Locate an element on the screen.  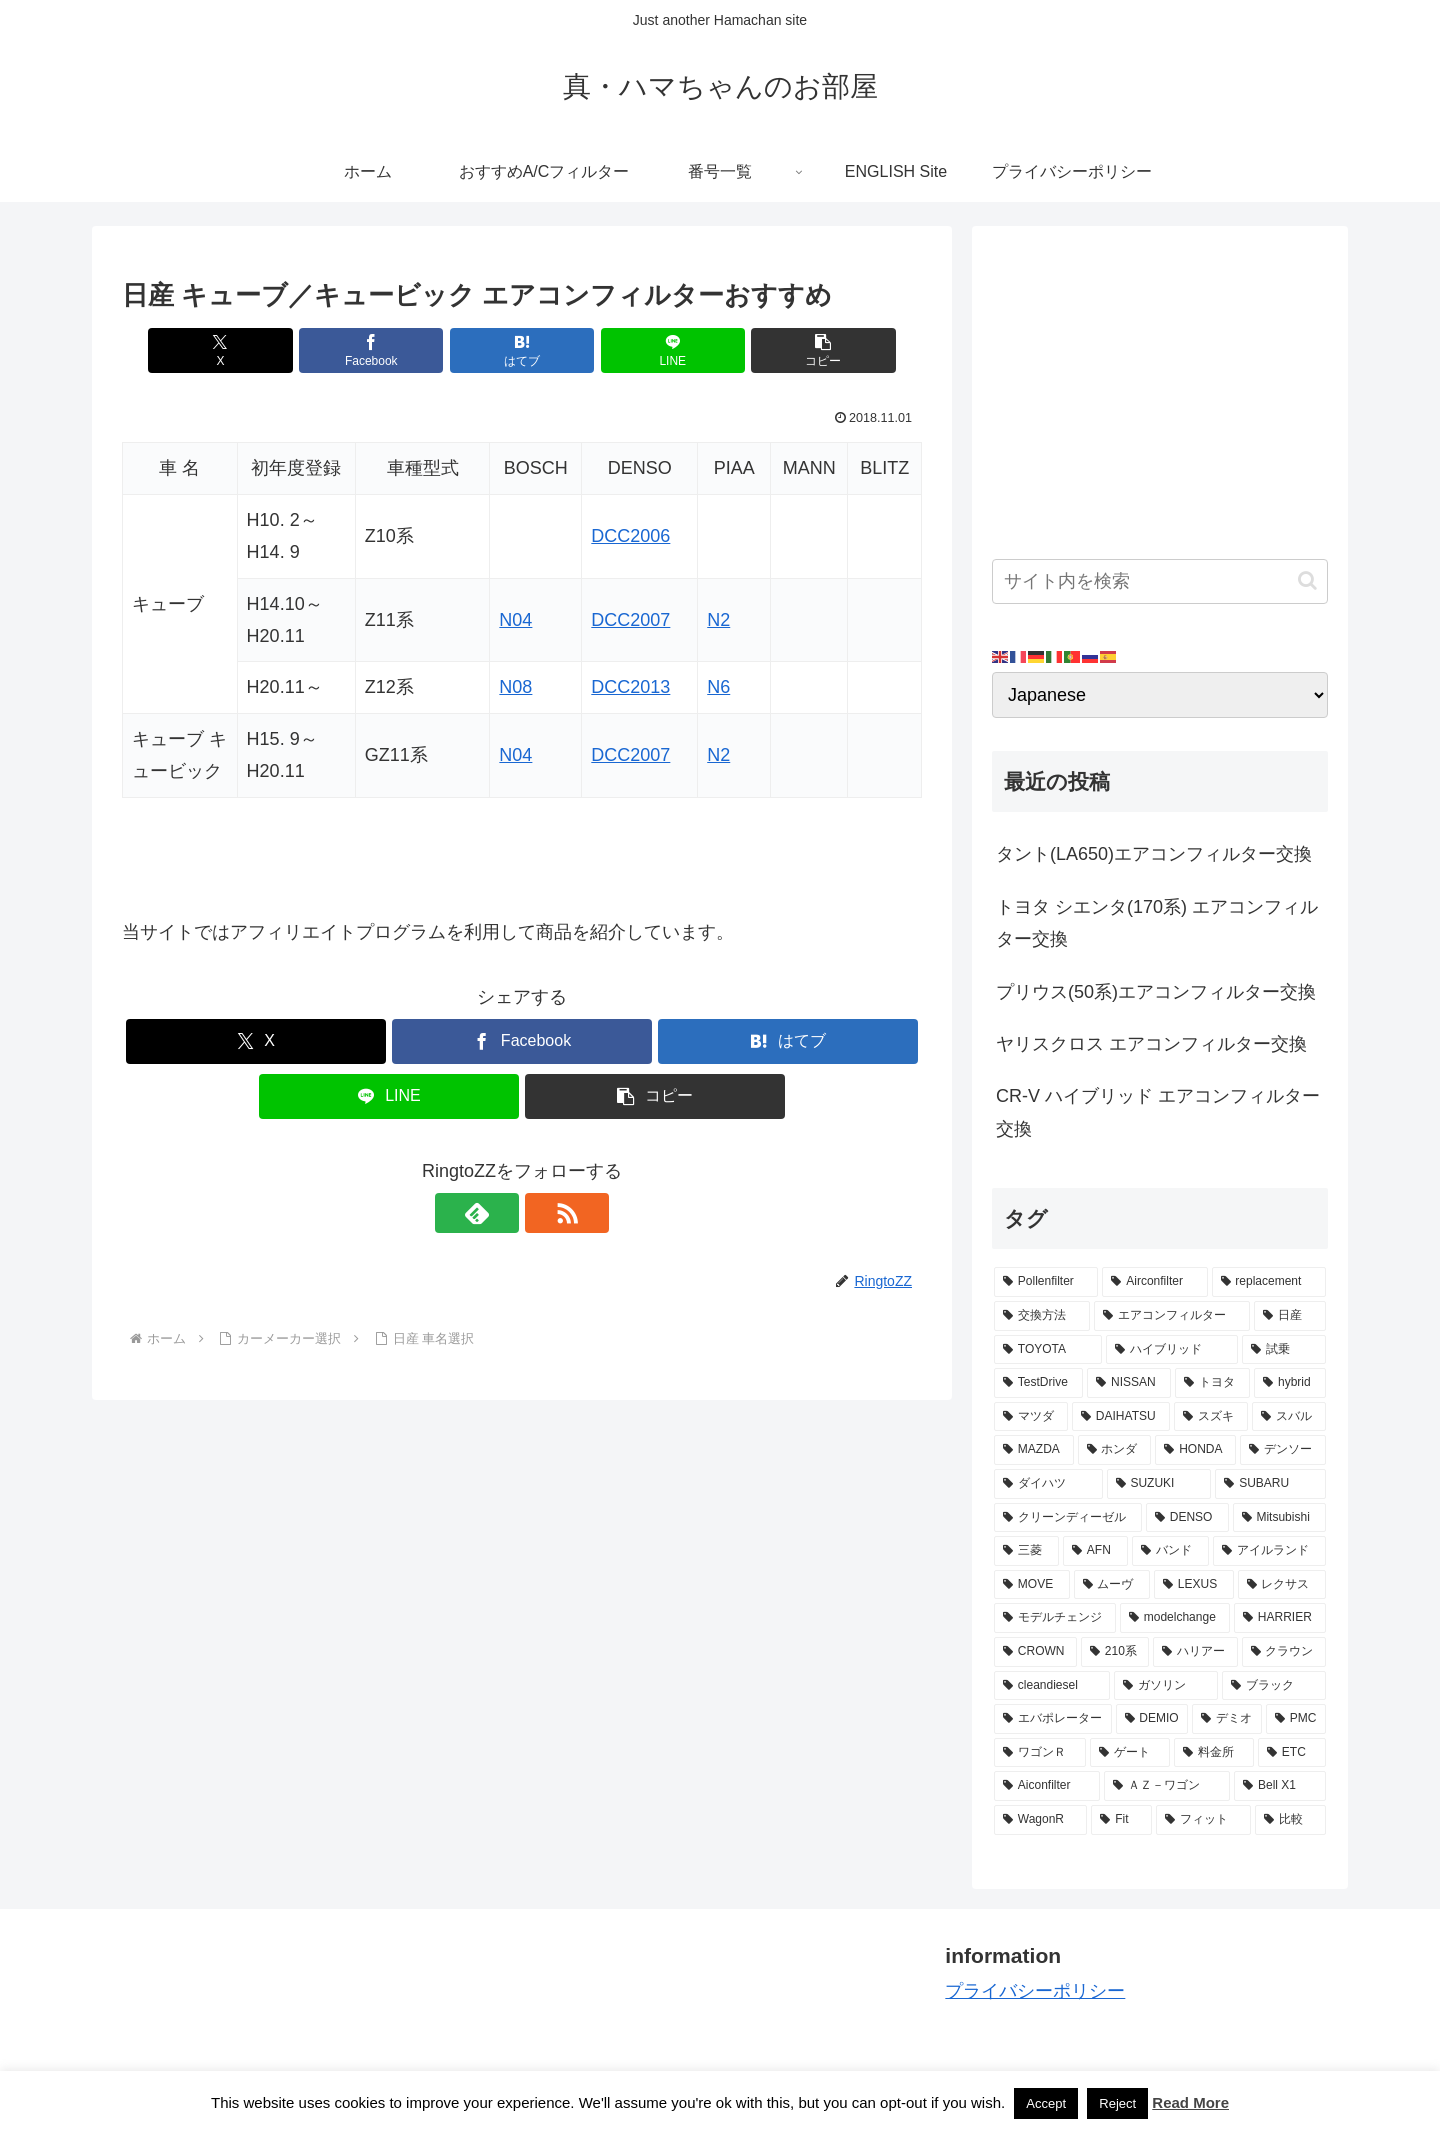
[AFN (4個の項目)] is located at coordinates (1095, 1551).